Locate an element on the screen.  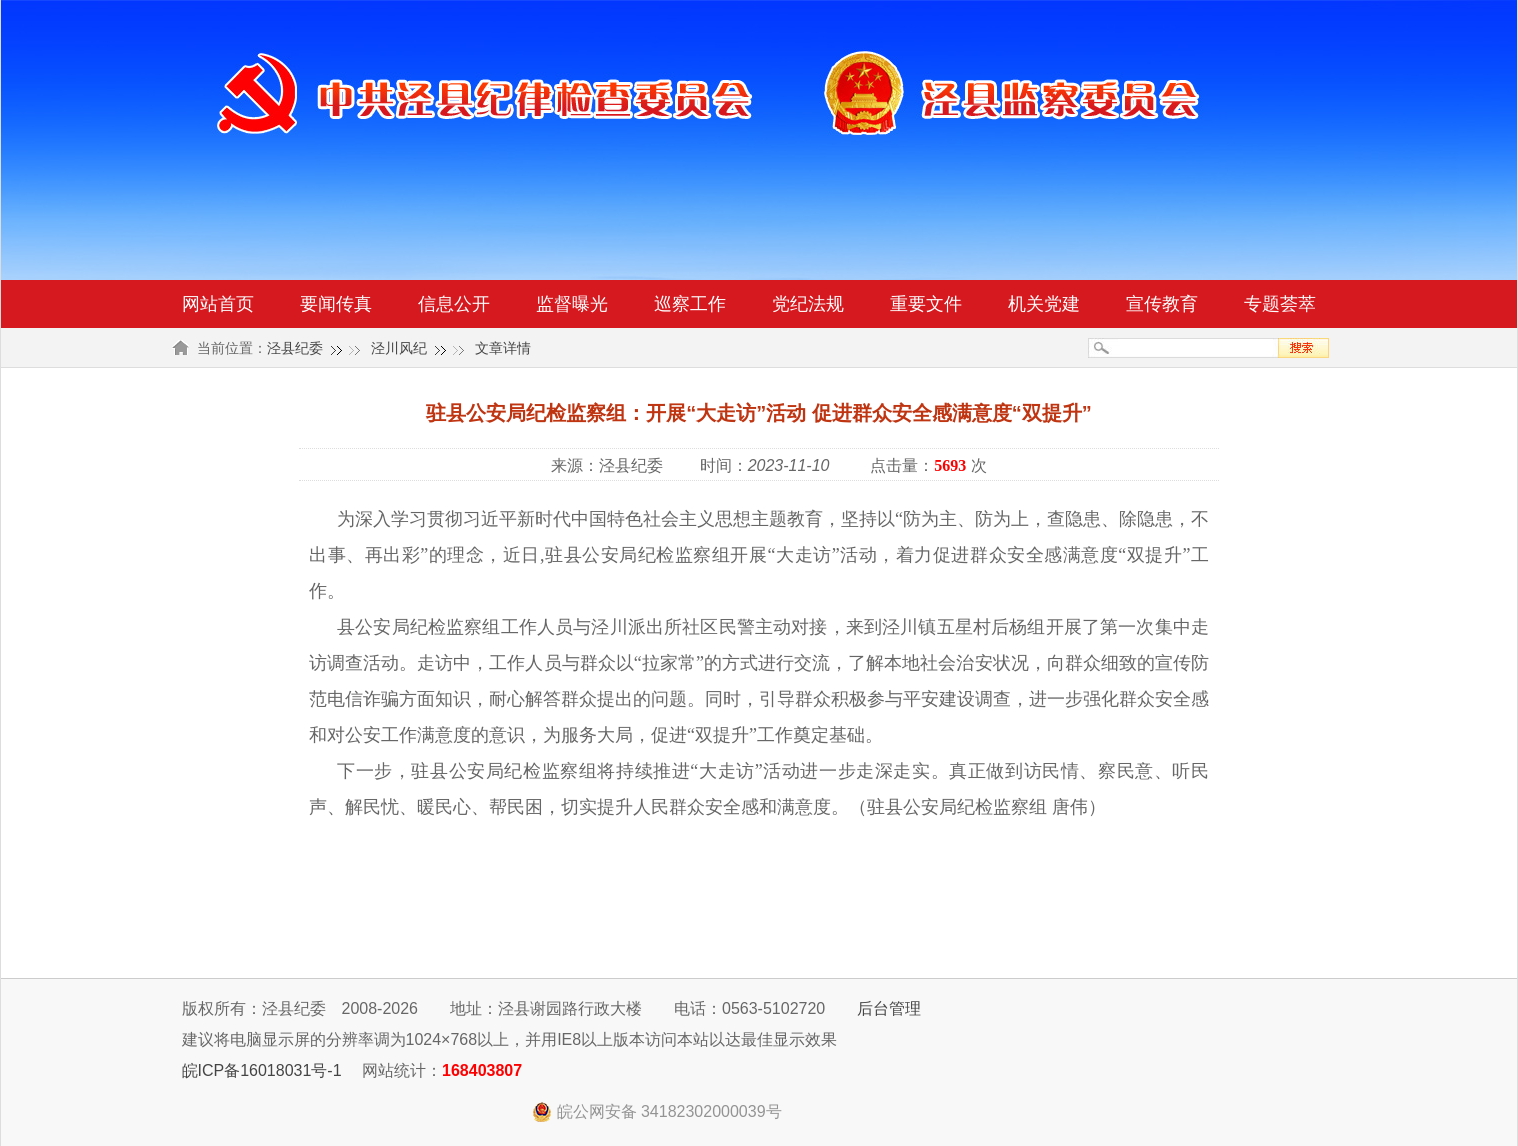
巡察工作 is located at coordinates (690, 304).